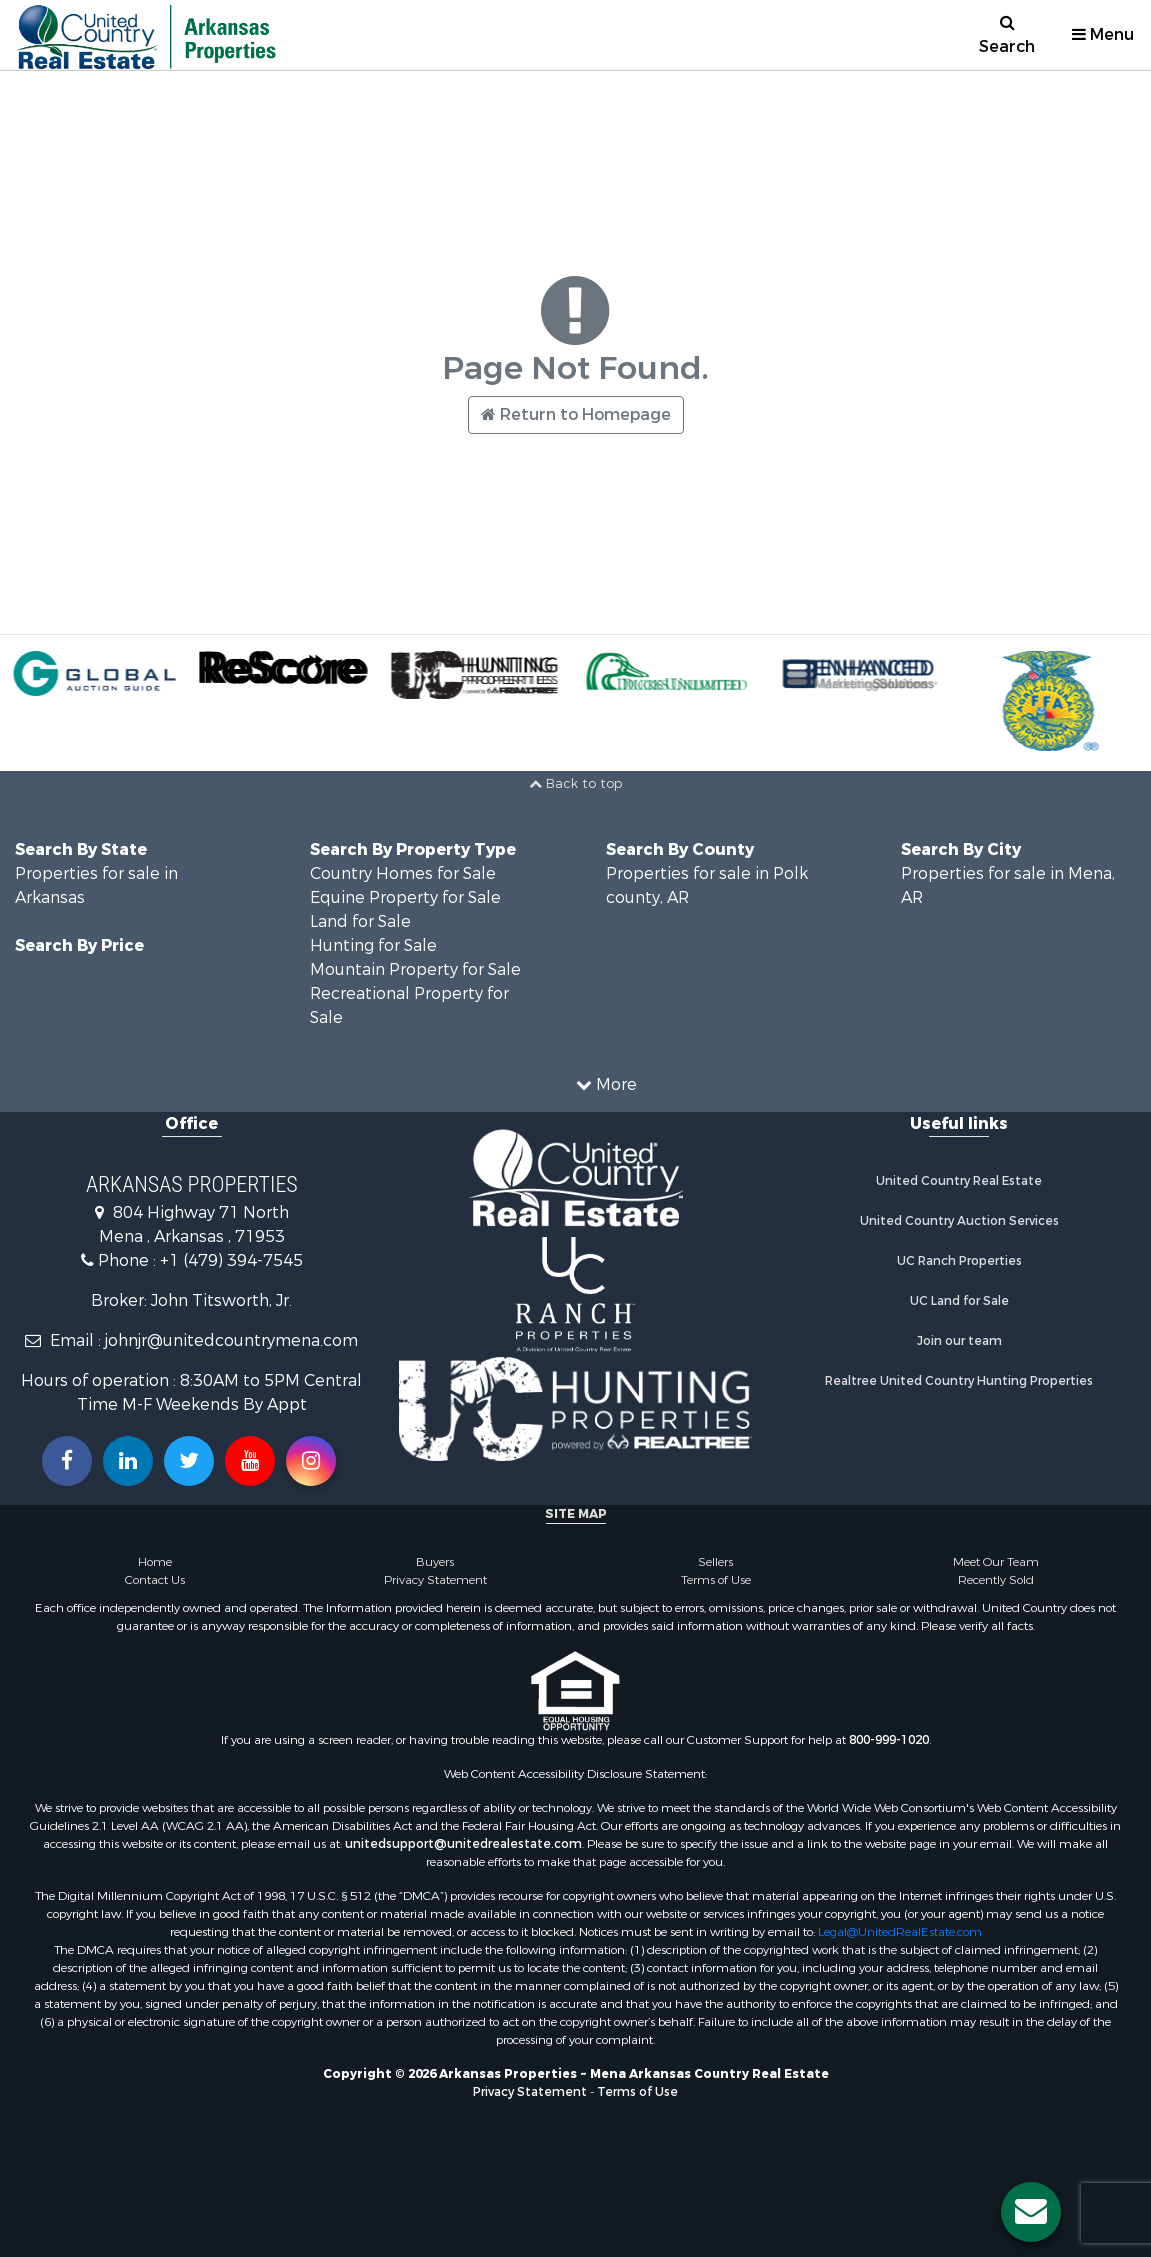  Describe the element at coordinates (900, 1932) in the screenshot. I see `Legal@UnitedRealEstate.com` at that location.